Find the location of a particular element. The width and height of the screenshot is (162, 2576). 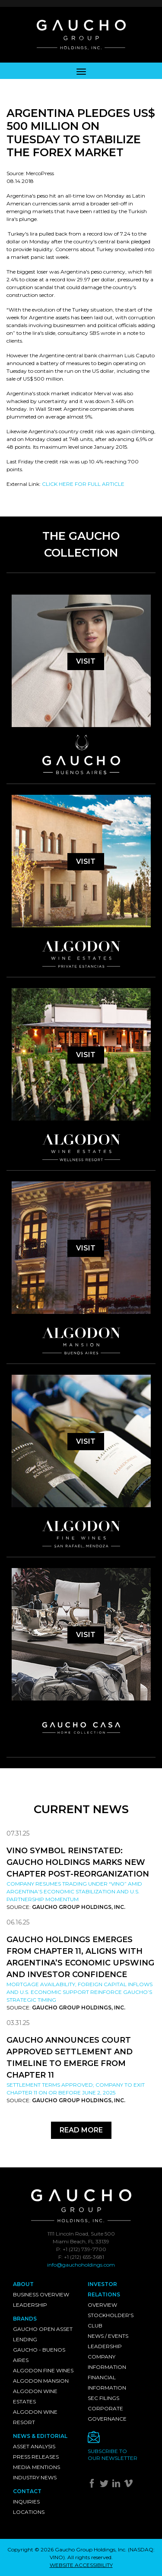

Asset Analysis is located at coordinates (34, 2446).